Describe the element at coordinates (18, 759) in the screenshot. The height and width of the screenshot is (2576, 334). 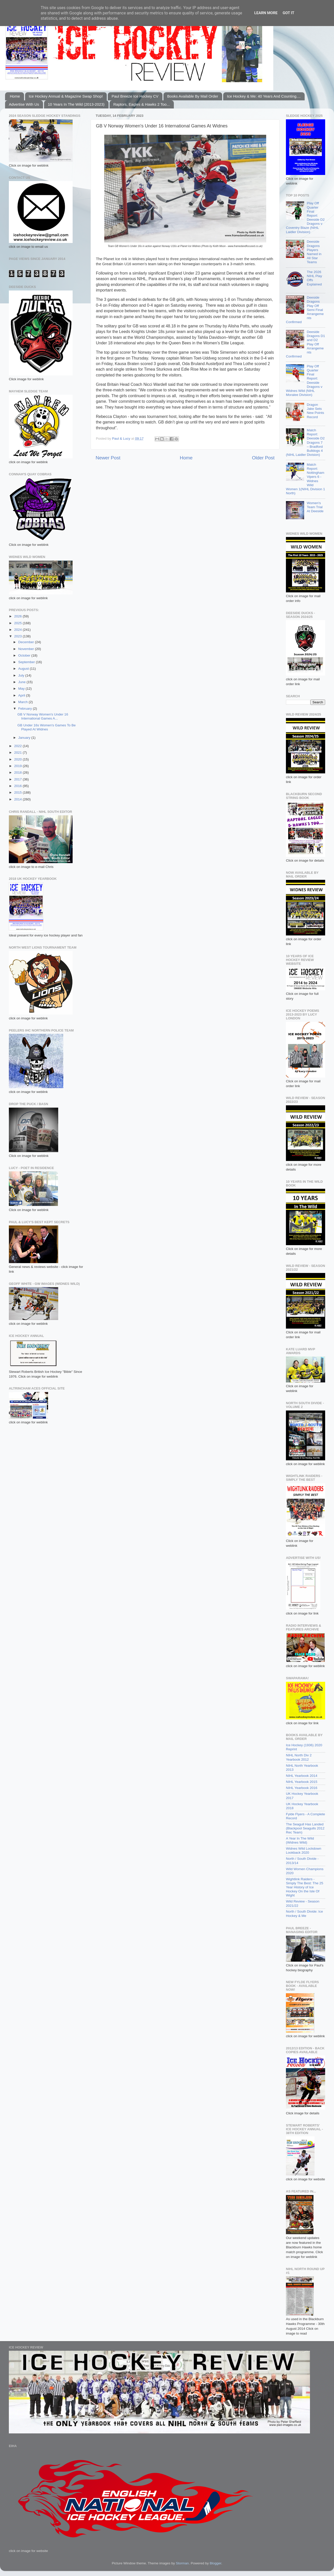
I see `2020` at that location.